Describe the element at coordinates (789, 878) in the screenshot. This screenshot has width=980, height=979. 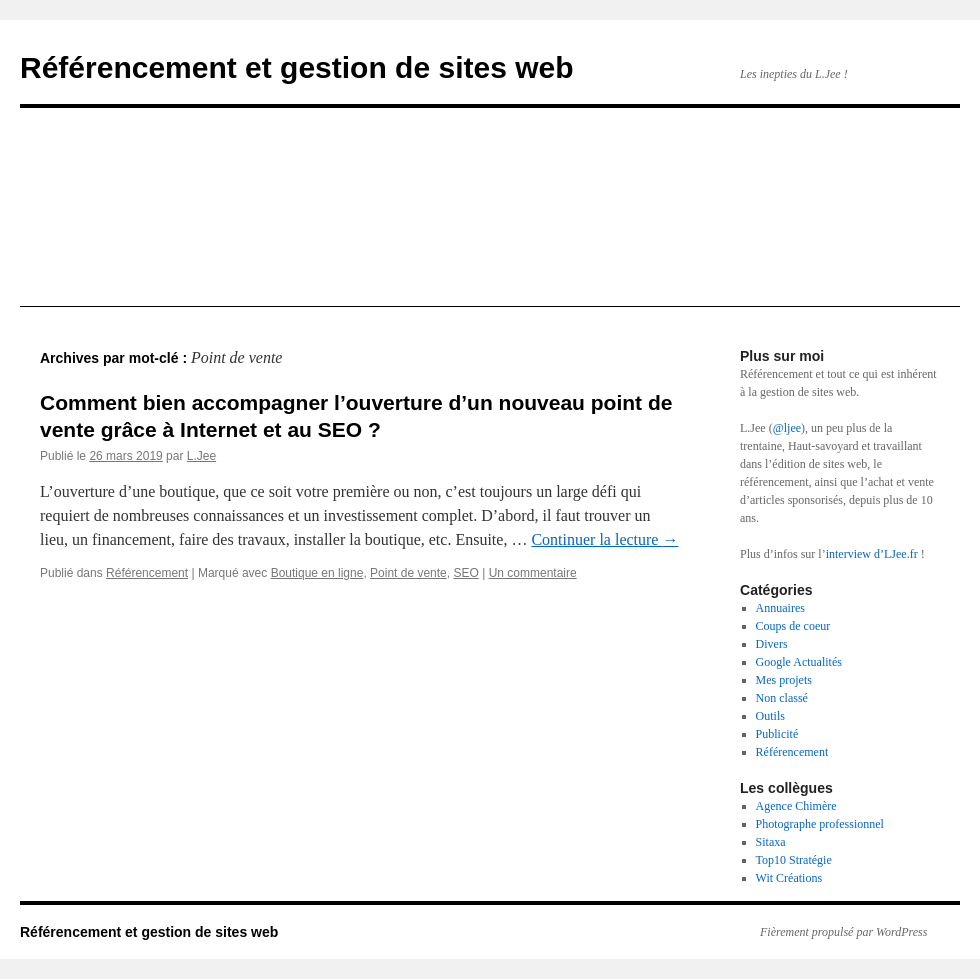
I see `Wit Créations` at that location.